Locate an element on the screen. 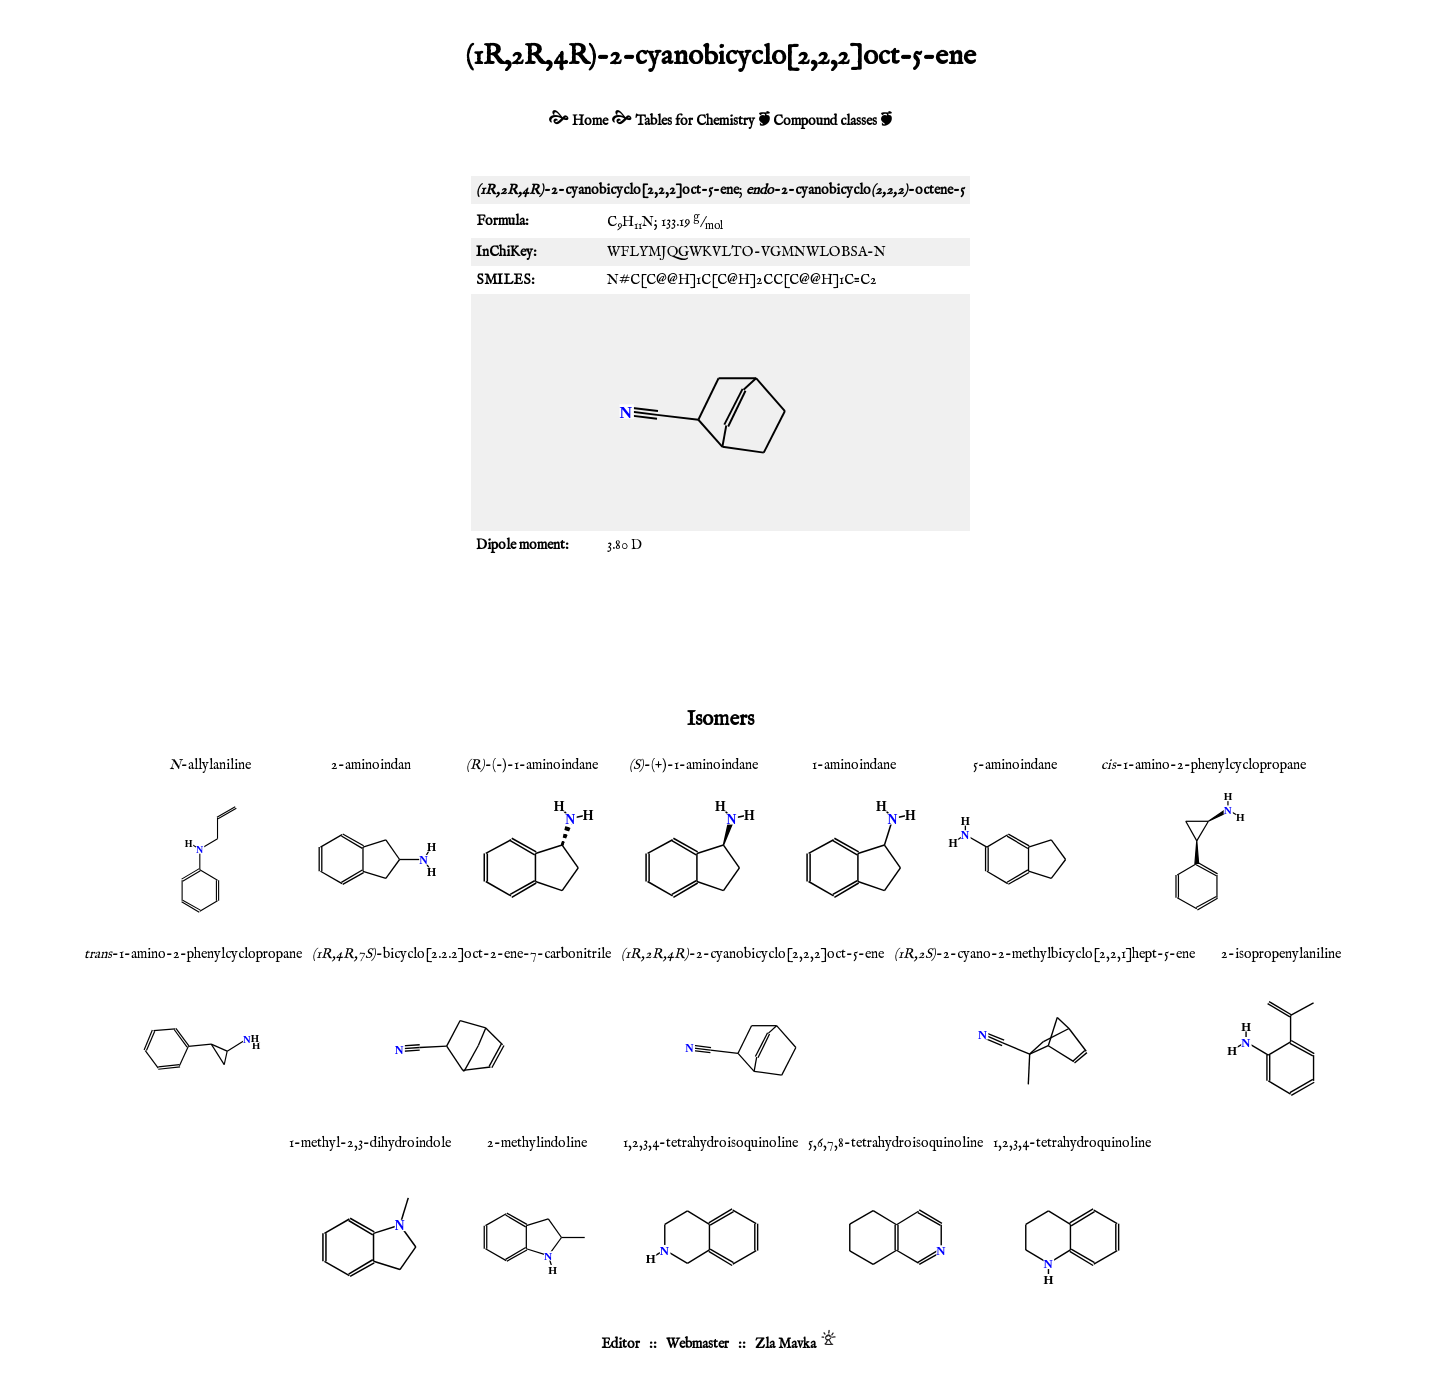 This screenshot has height=1383, width=1440. Editor is located at coordinates (620, 1344).